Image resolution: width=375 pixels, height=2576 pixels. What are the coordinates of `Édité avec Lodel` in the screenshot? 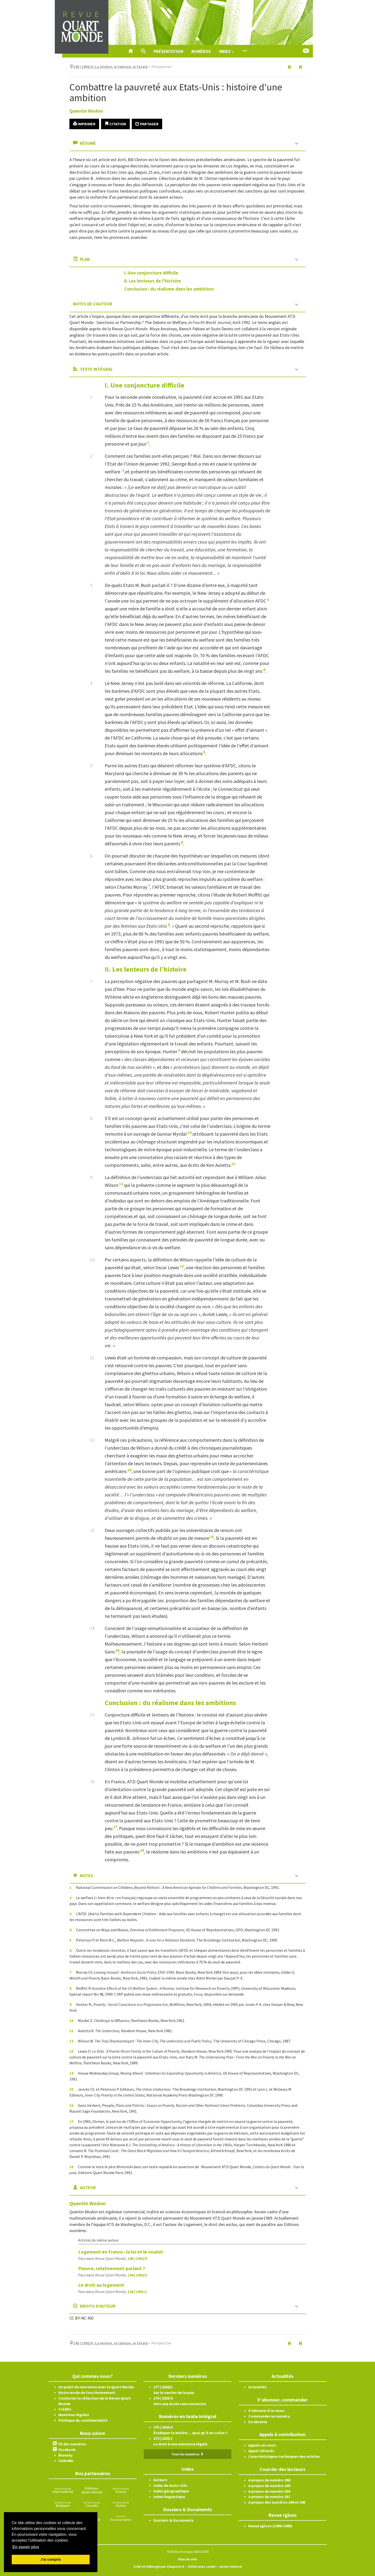 It's located at (201, 2566).